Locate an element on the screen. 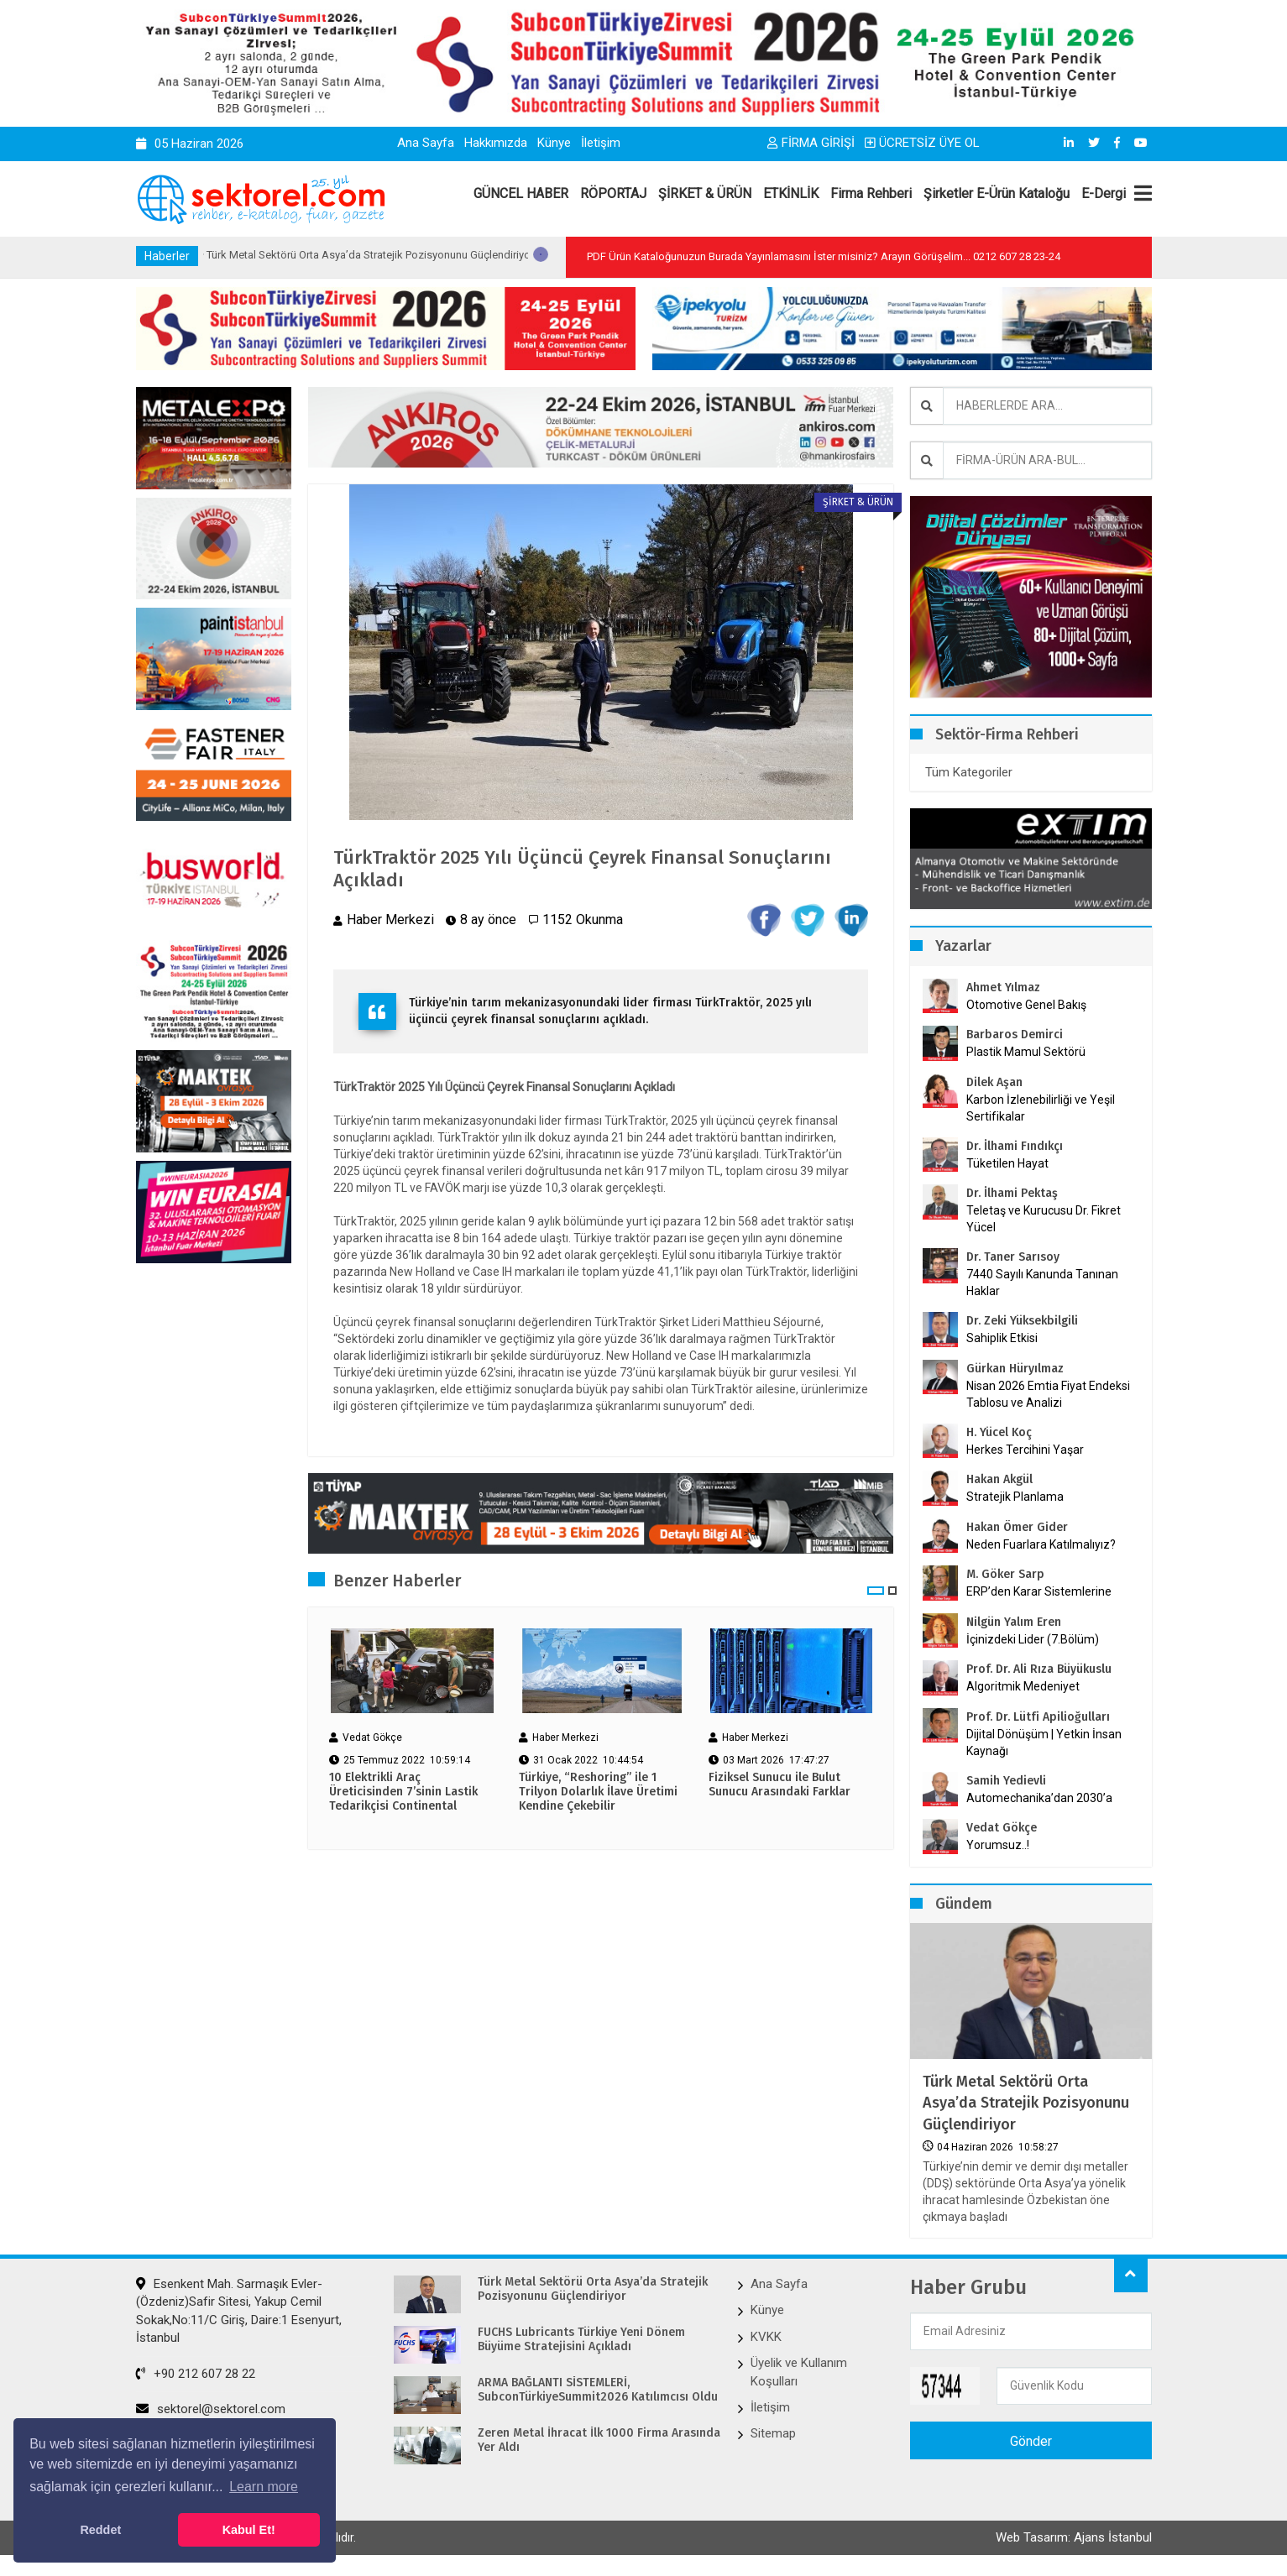 The image size is (1287, 2576). İçinizdeki Lider (7.Bölüm) is located at coordinates (1032, 1639).